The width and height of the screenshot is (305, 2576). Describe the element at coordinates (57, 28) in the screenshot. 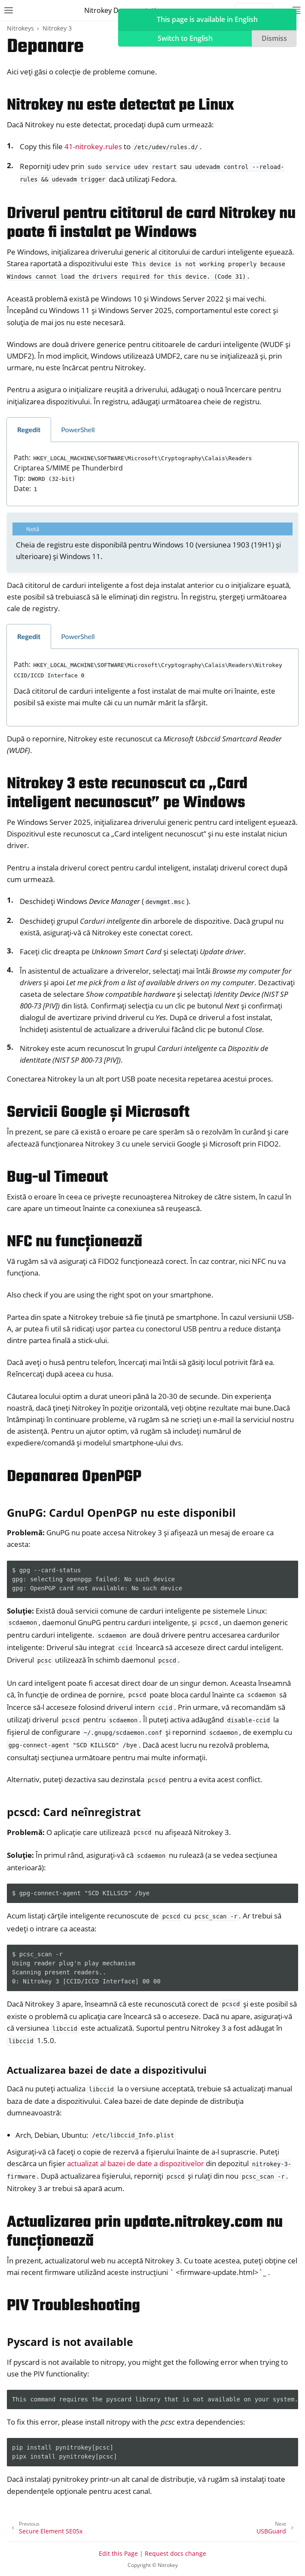

I see `Nitrokey 3` at that location.